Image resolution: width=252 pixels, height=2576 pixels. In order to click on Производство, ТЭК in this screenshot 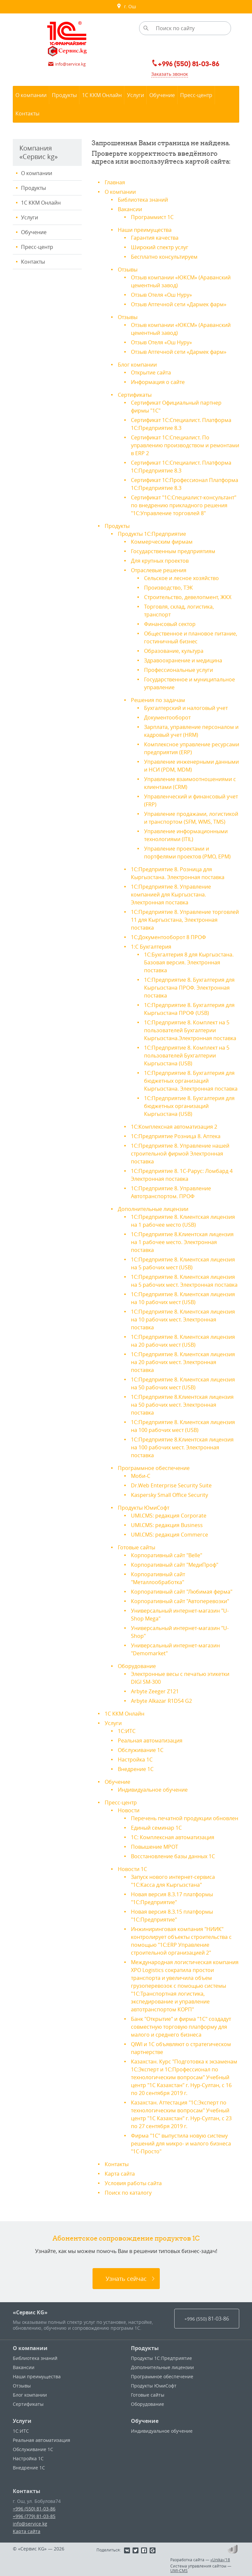, I will do `click(168, 587)`.